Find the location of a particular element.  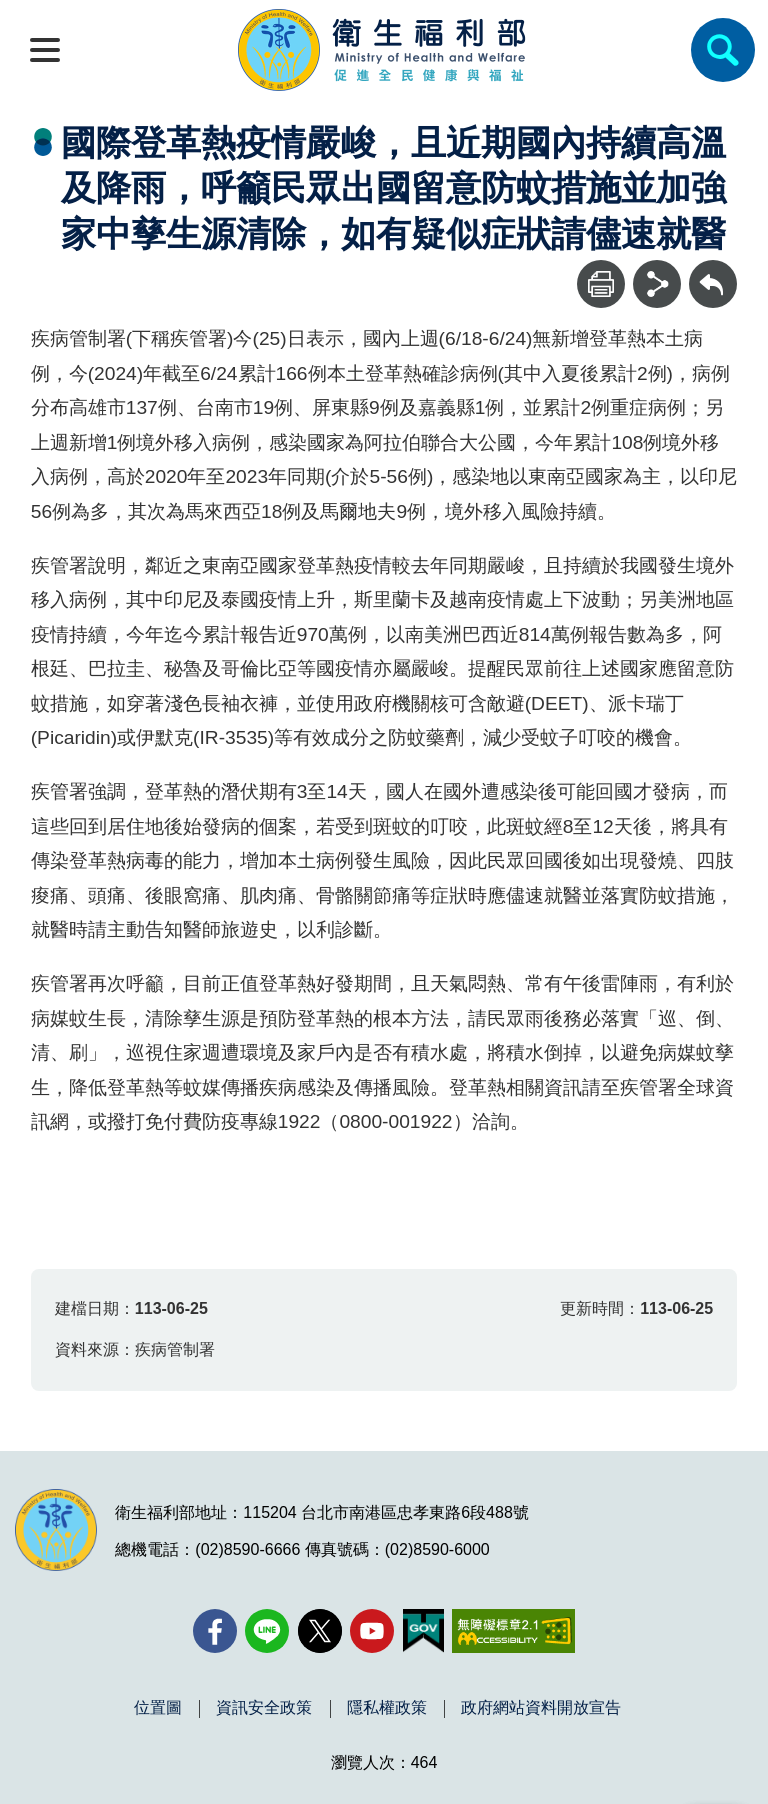

[Line(另開新視窗)] is located at coordinates (267, 1631).